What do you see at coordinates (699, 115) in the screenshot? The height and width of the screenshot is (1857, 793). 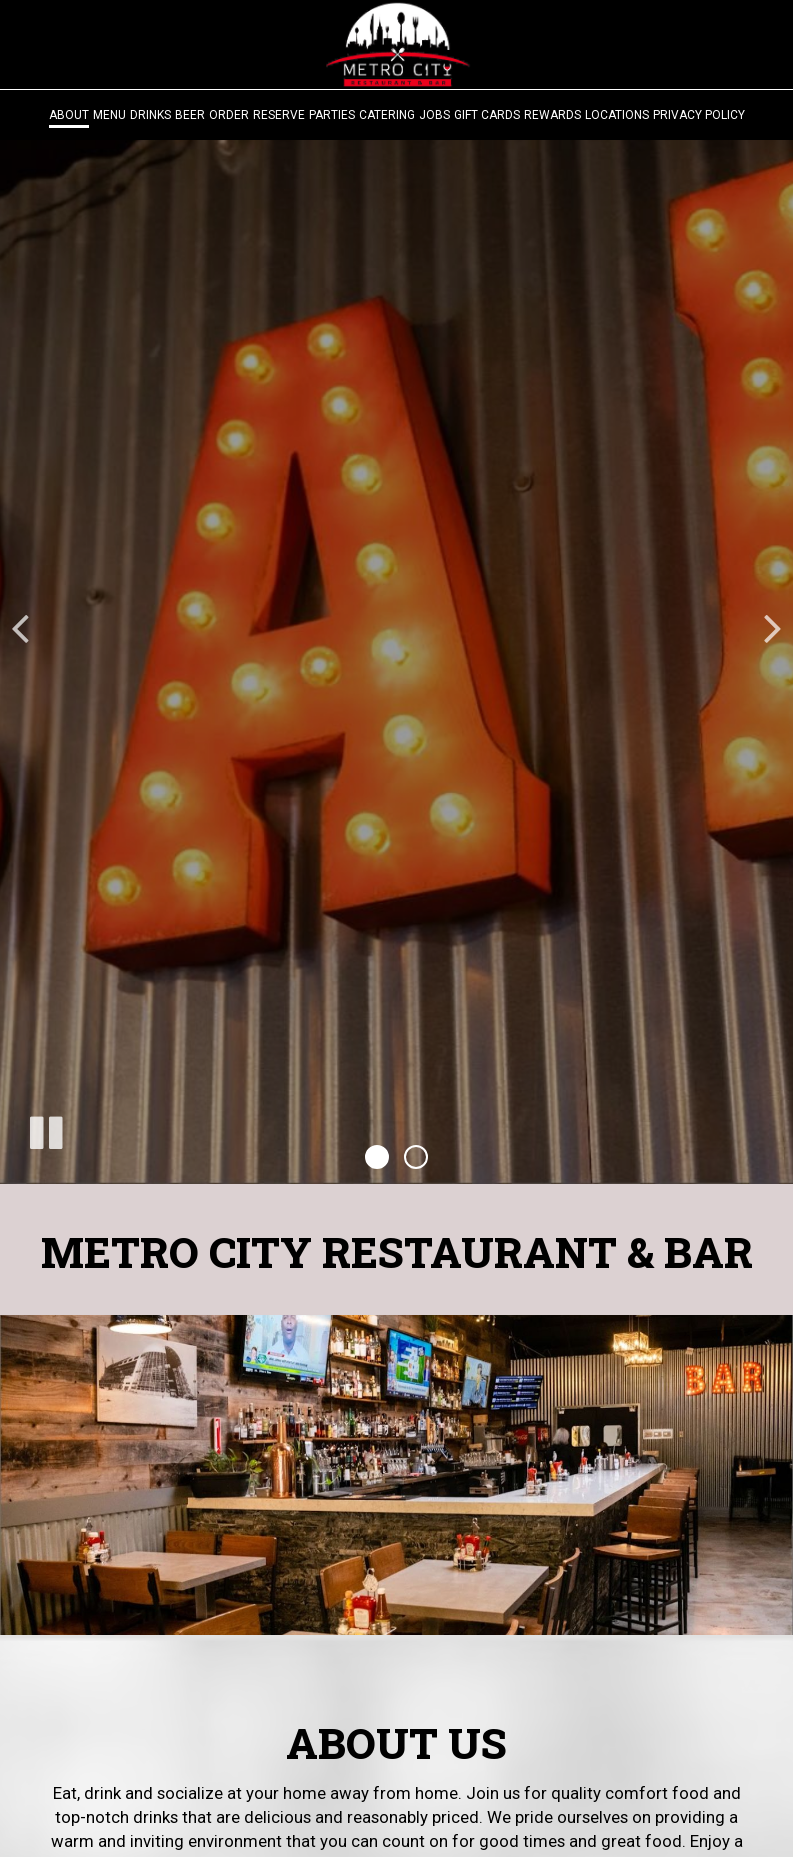 I see `Privacy Policy` at bounding box center [699, 115].